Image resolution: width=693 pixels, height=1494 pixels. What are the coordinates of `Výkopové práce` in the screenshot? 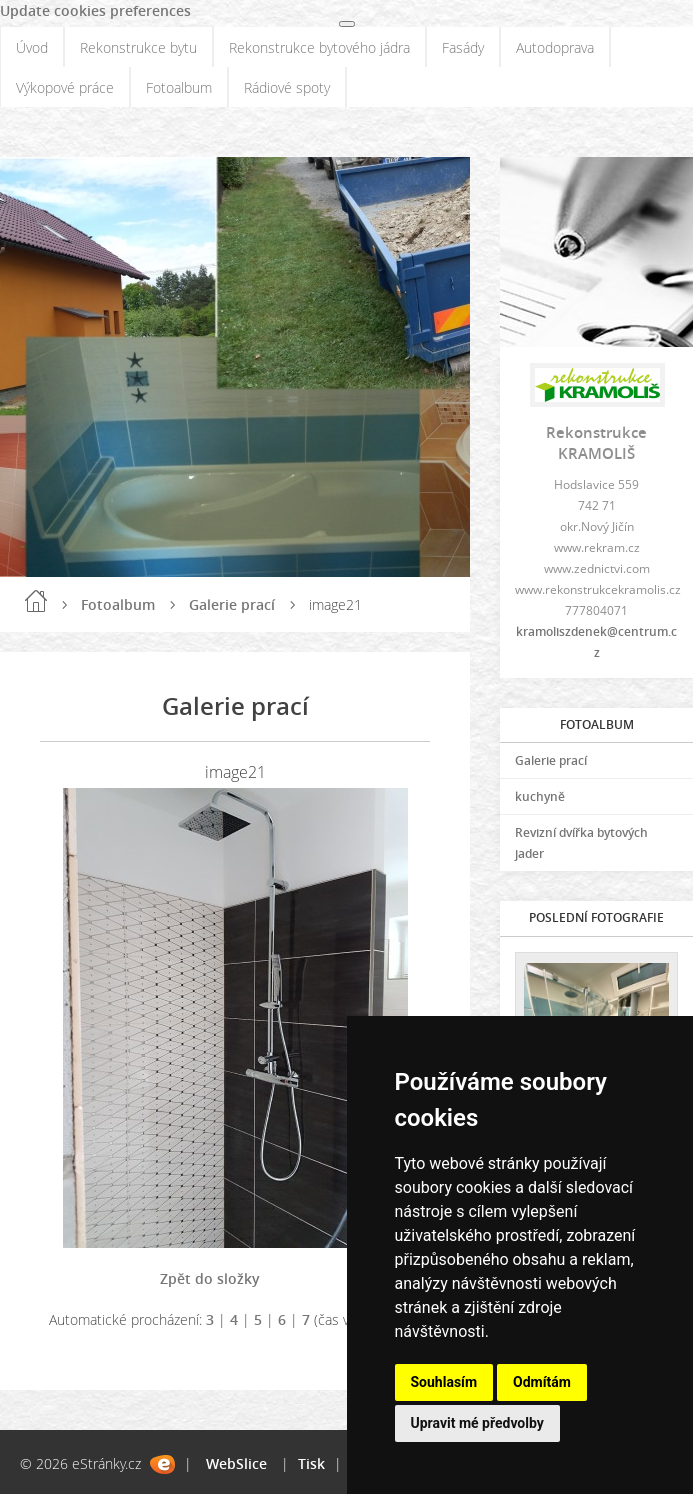 It's located at (65, 87).